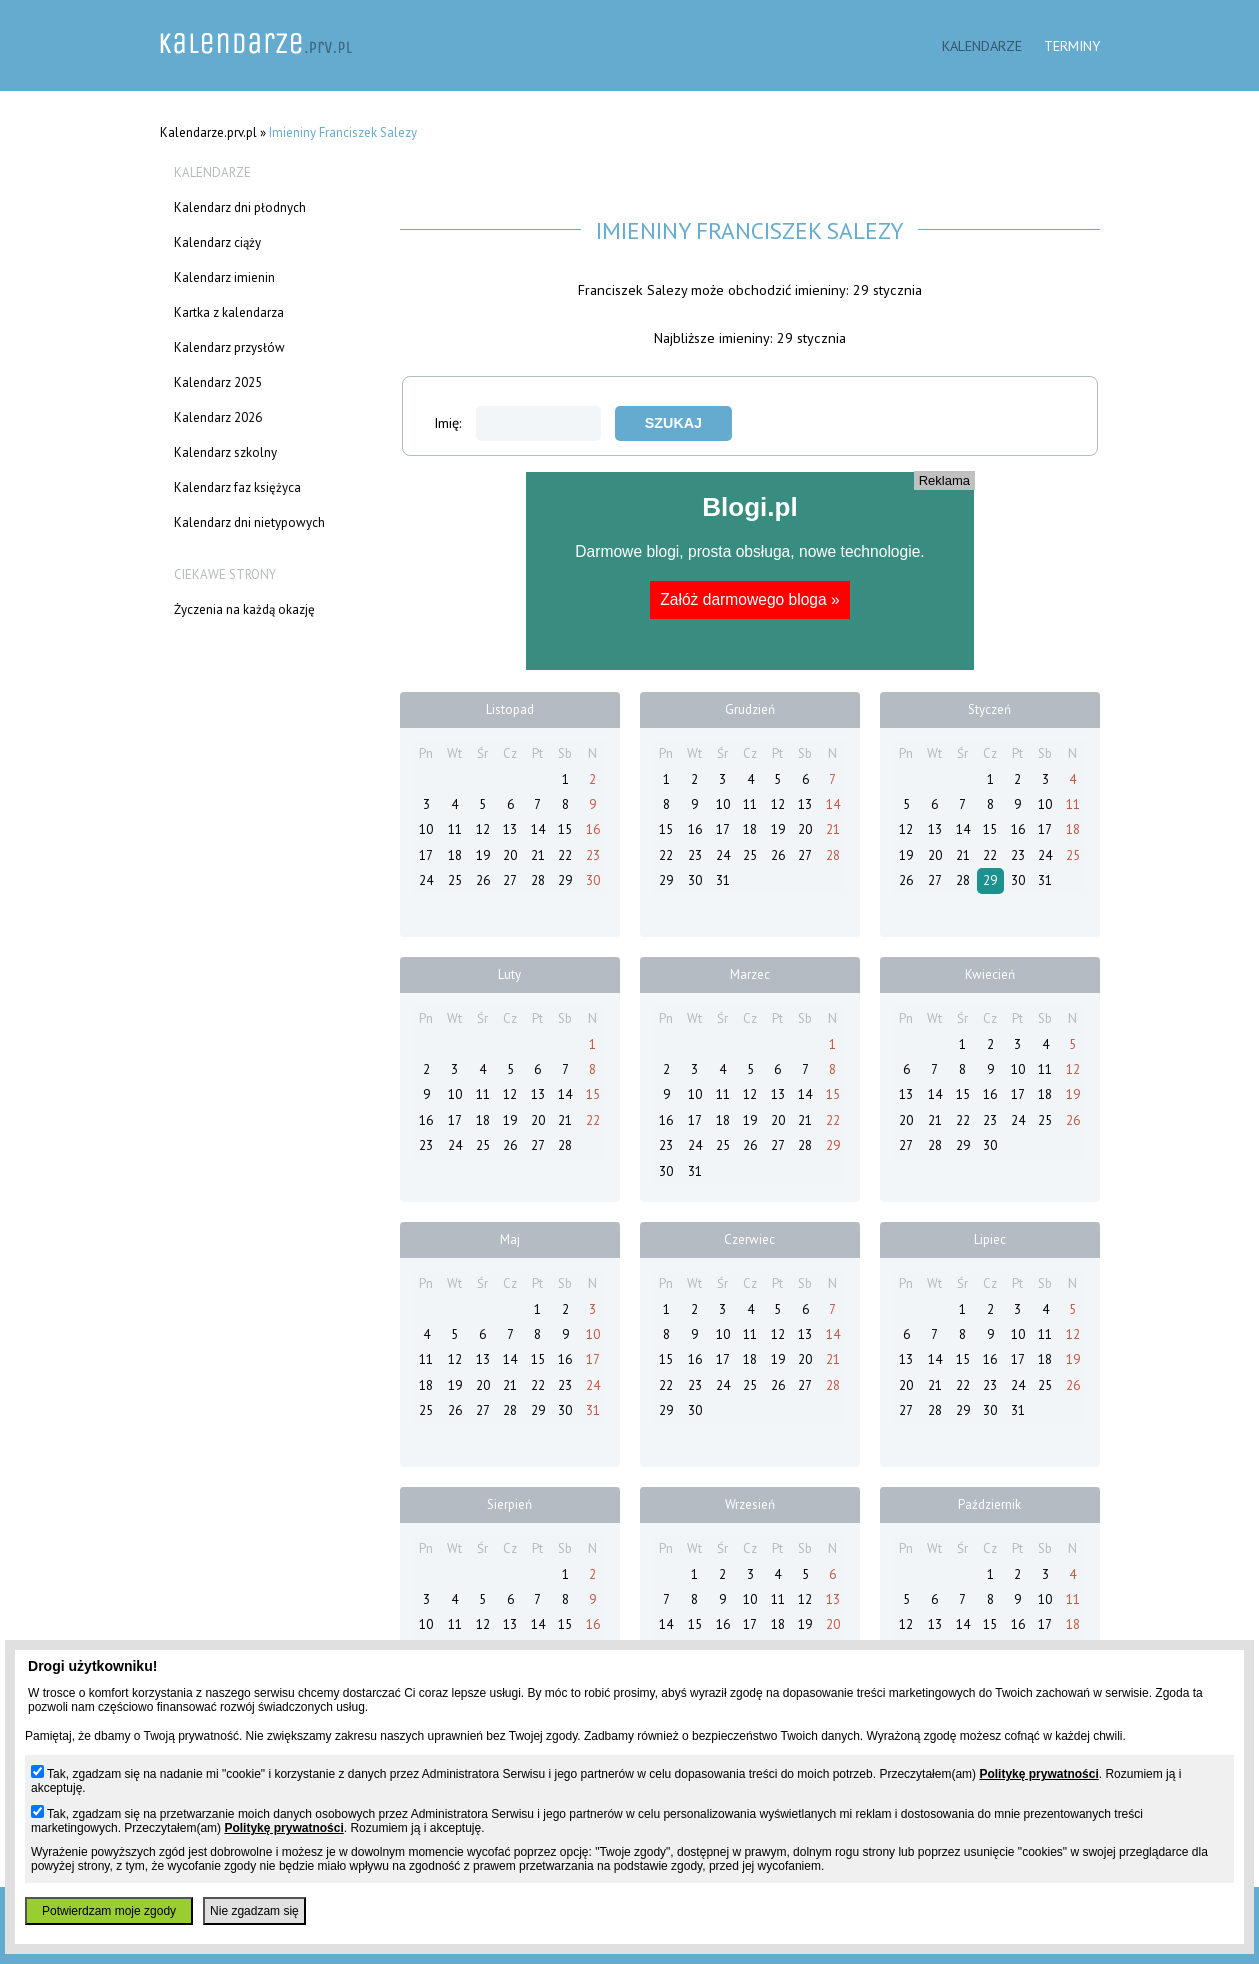 This screenshot has height=1964, width=1259. Describe the element at coordinates (455, 880) in the screenshot. I see `25` at that location.